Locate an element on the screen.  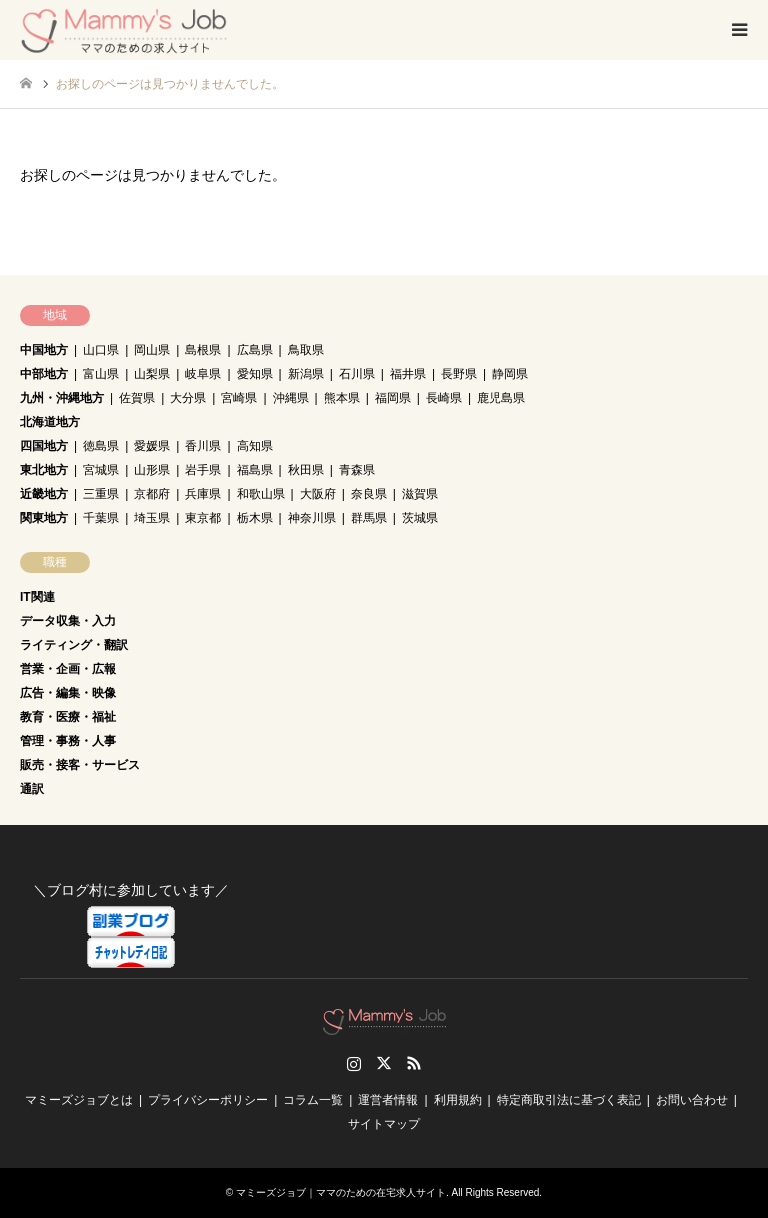
茨城県 is located at coordinates (420, 518).